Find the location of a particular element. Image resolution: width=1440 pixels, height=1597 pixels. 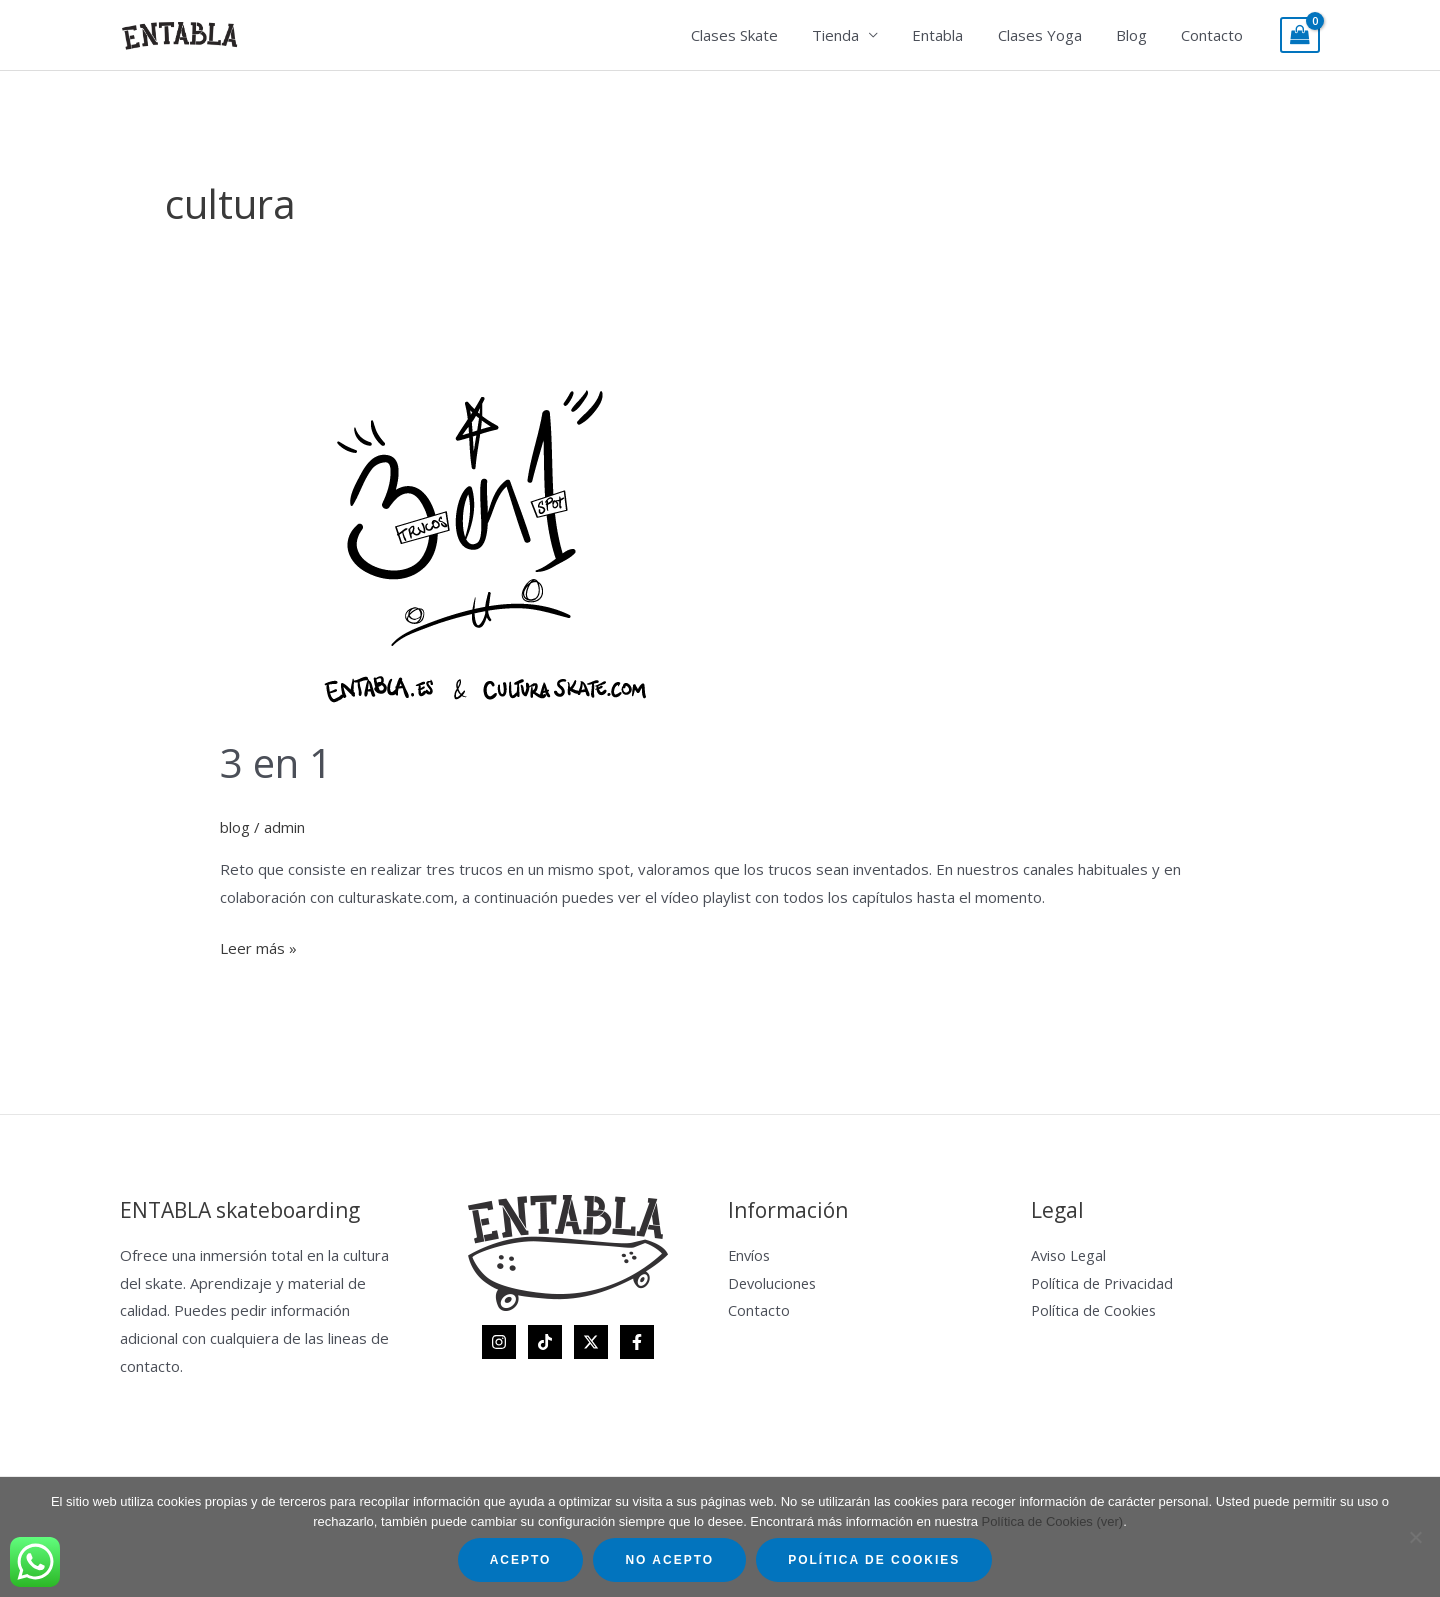

Leer más » is located at coordinates (258, 946).